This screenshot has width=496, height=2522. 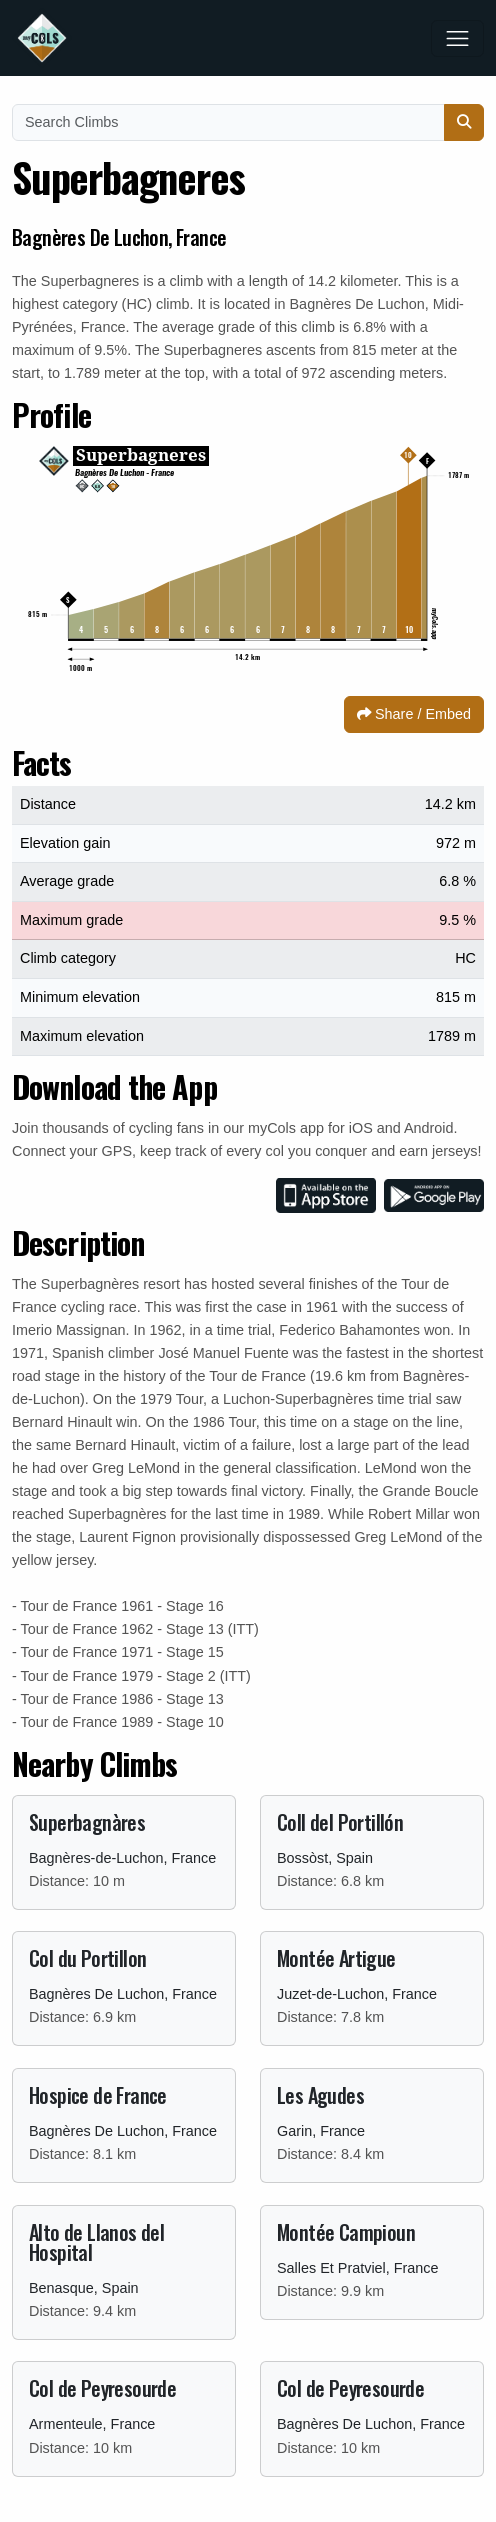 I want to click on [Toggle navigation], so click(x=457, y=38).